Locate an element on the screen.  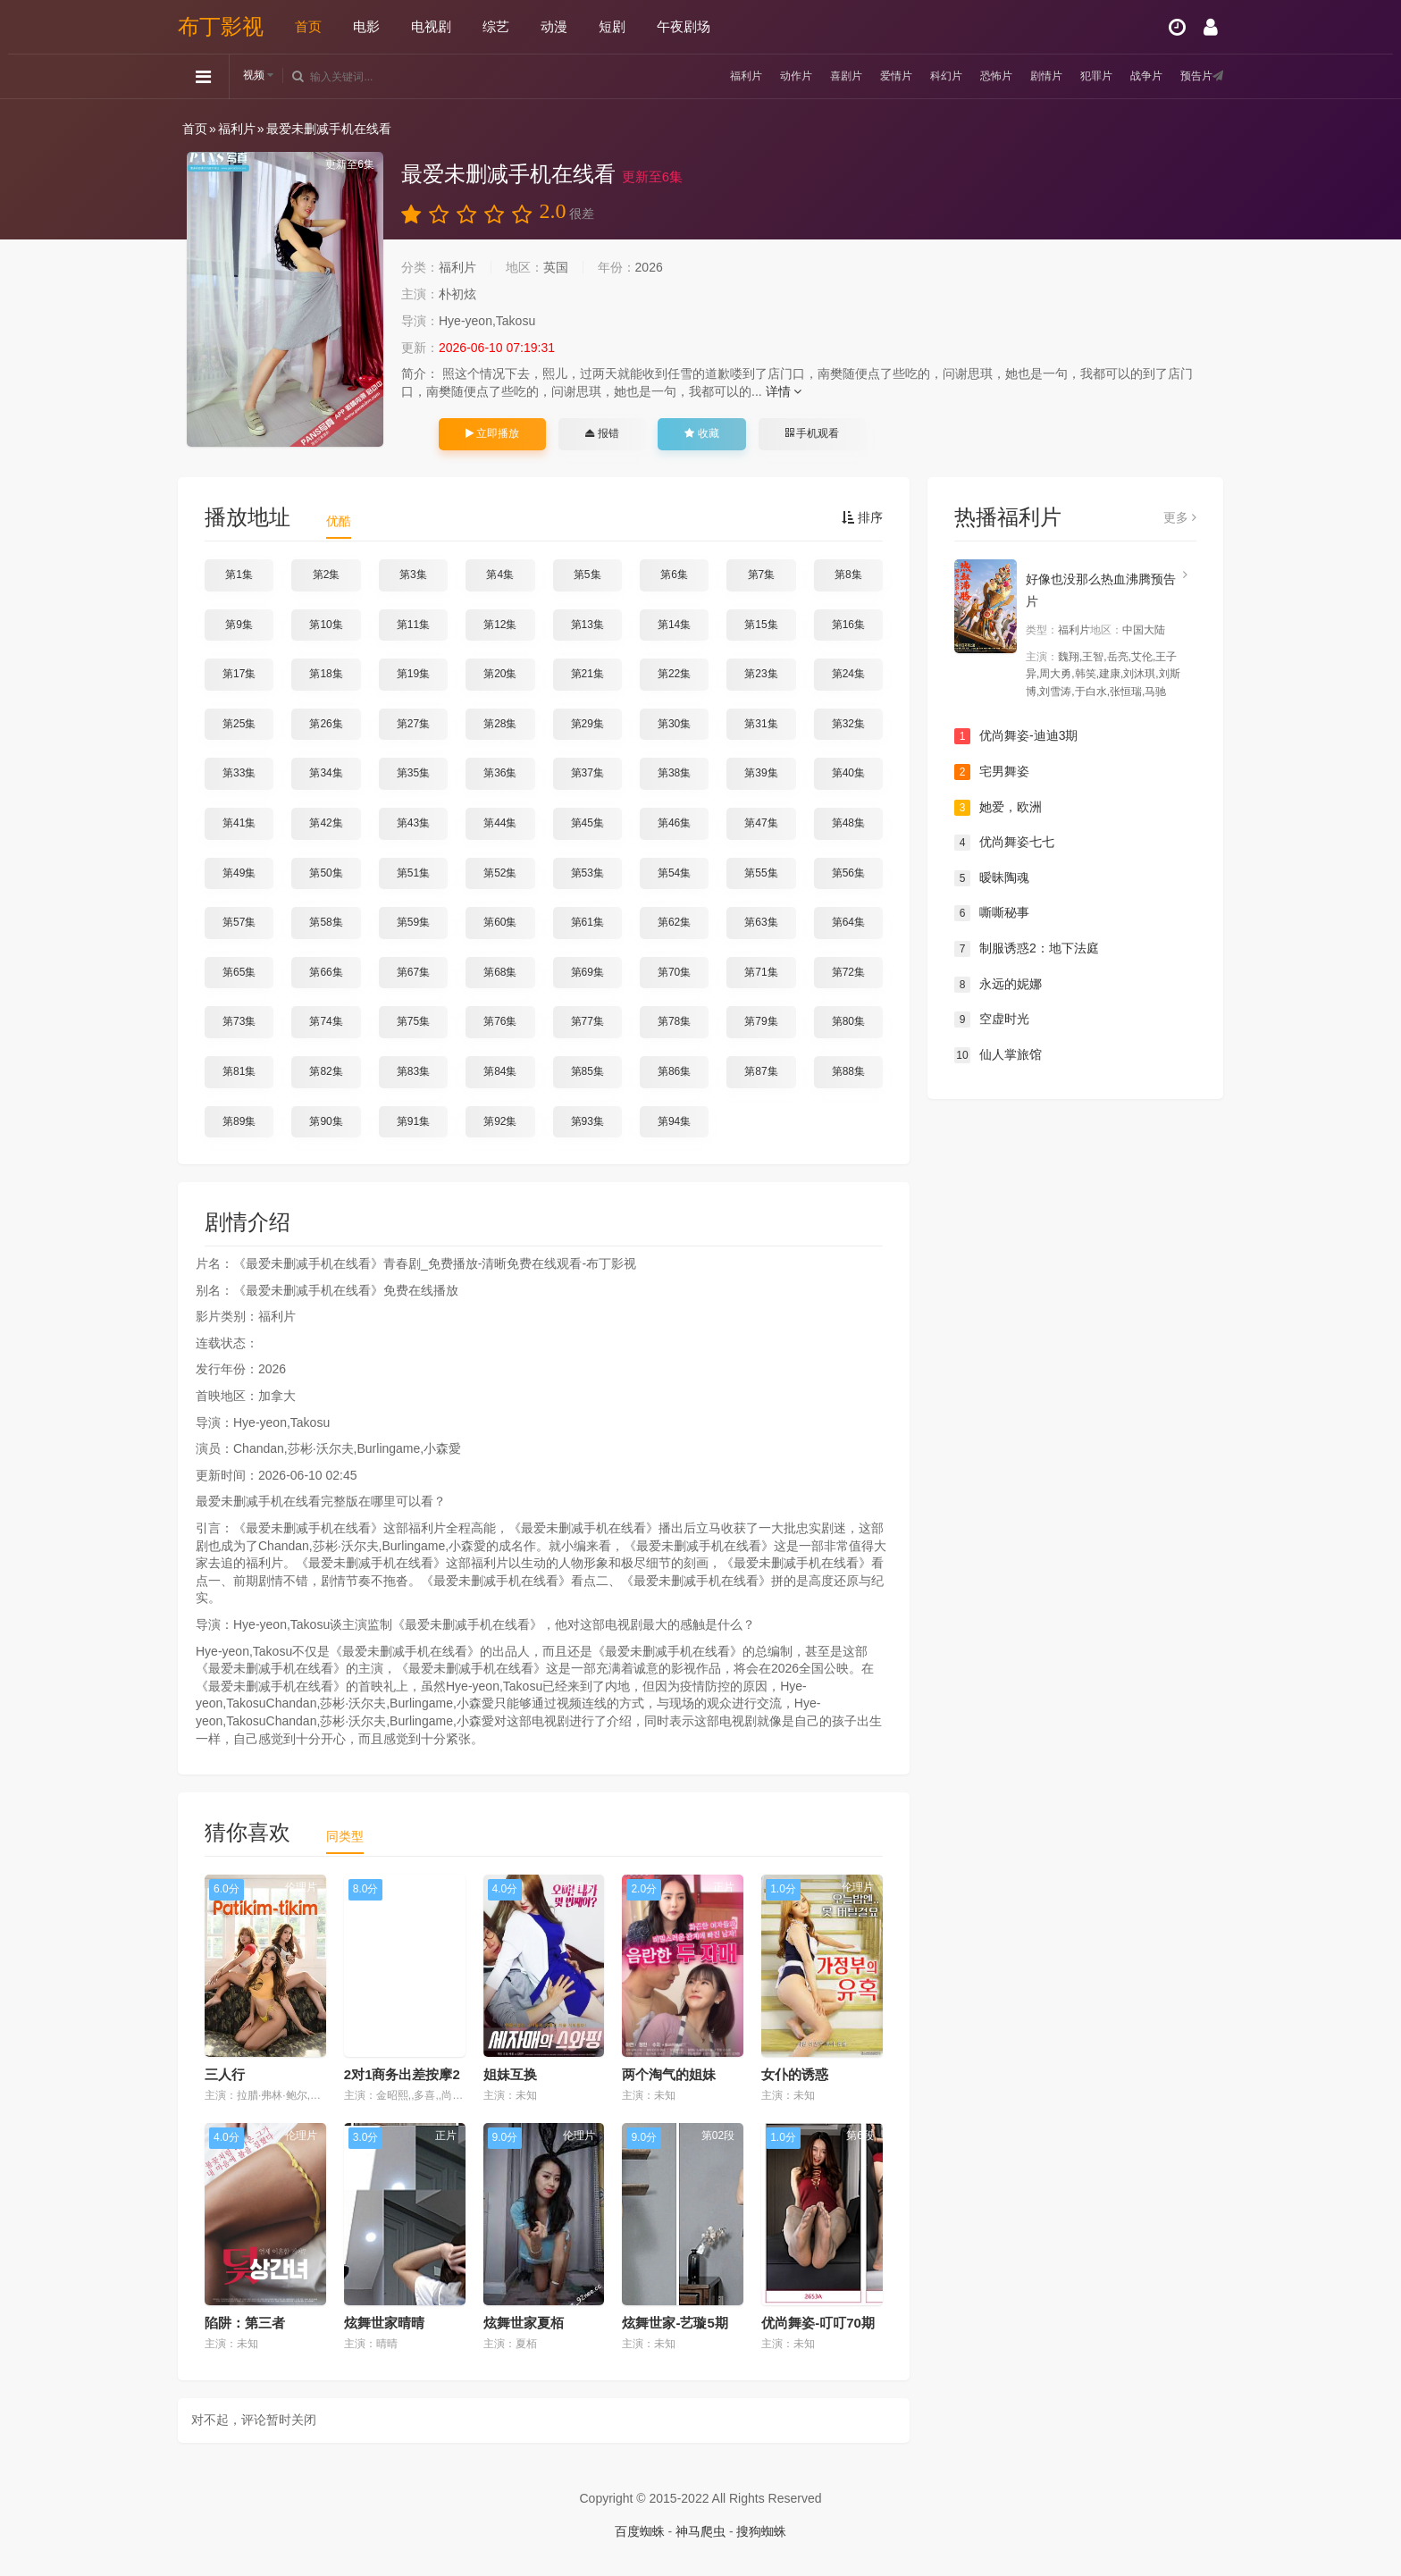
第80集 is located at coordinates (848, 1021).